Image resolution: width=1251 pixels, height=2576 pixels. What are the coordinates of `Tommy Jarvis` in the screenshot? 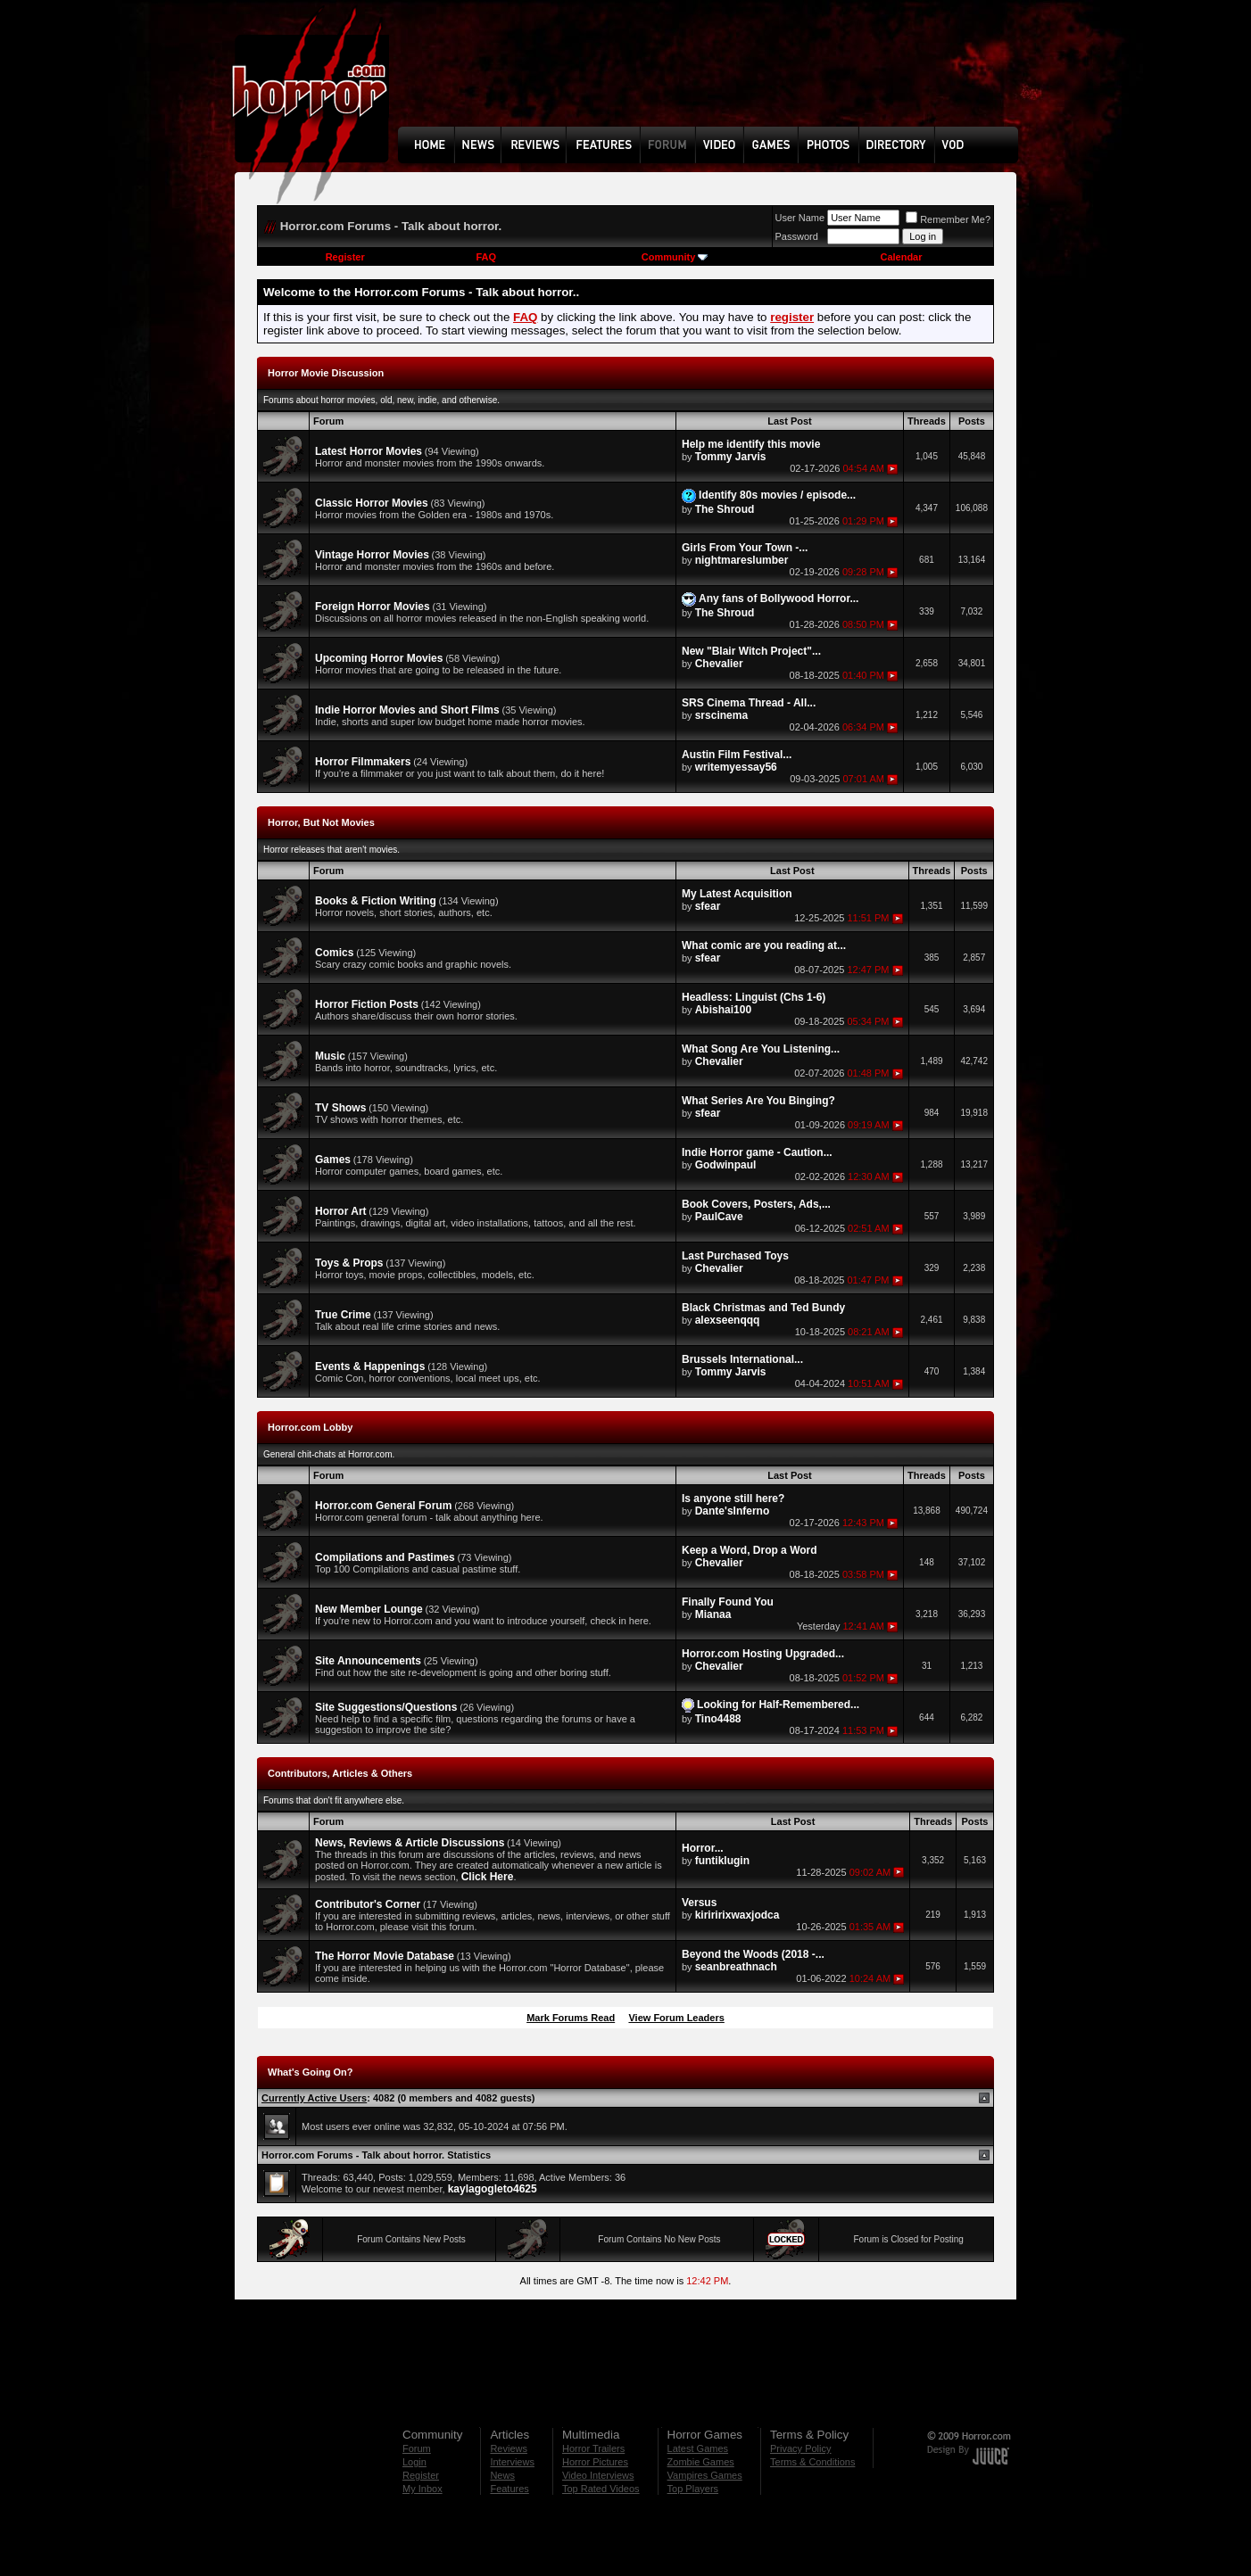 It's located at (730, 456).